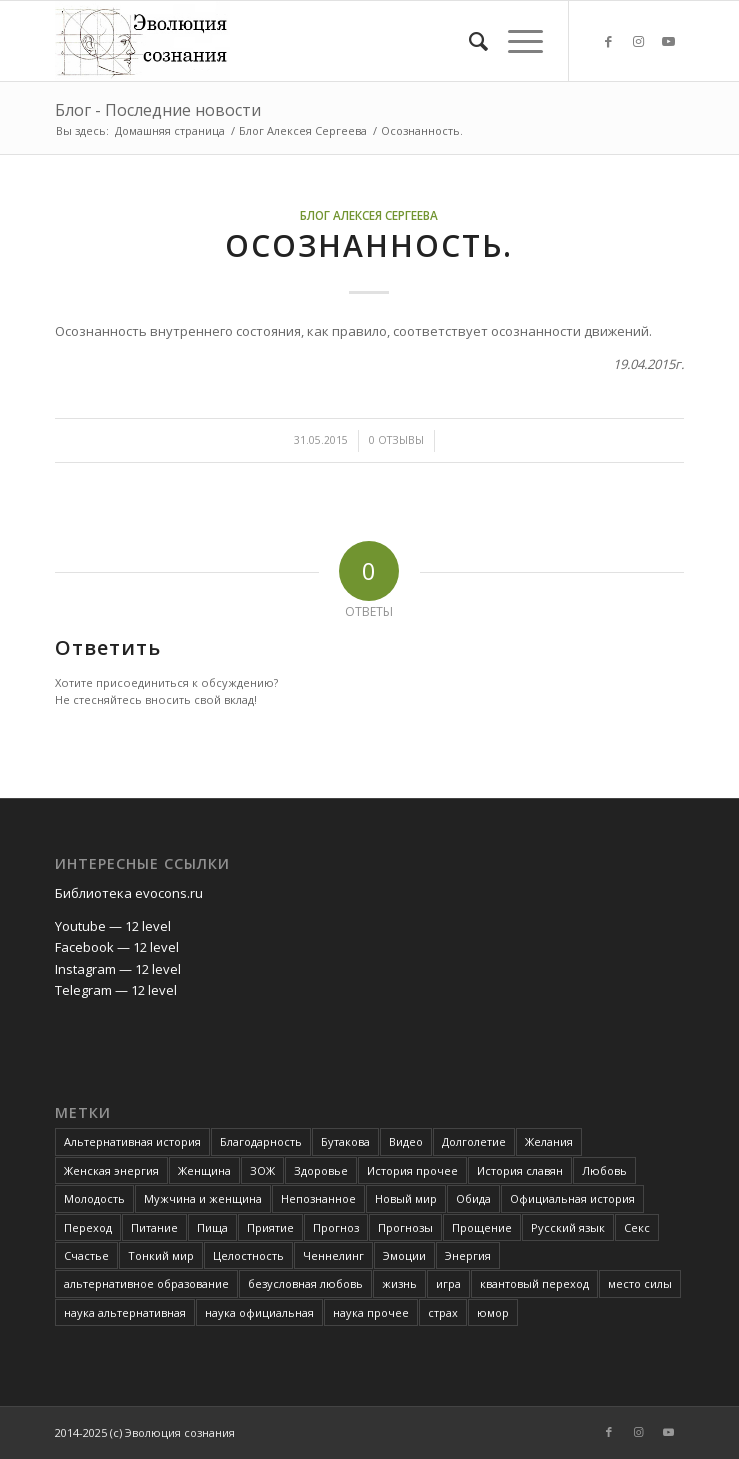 This screenshot has width=739, height=1459. Describe the element at coordinates (305, 1283) in the screenshot. I see `безусловная любовь [безусловная любовь (4 элемента)]` at that location.